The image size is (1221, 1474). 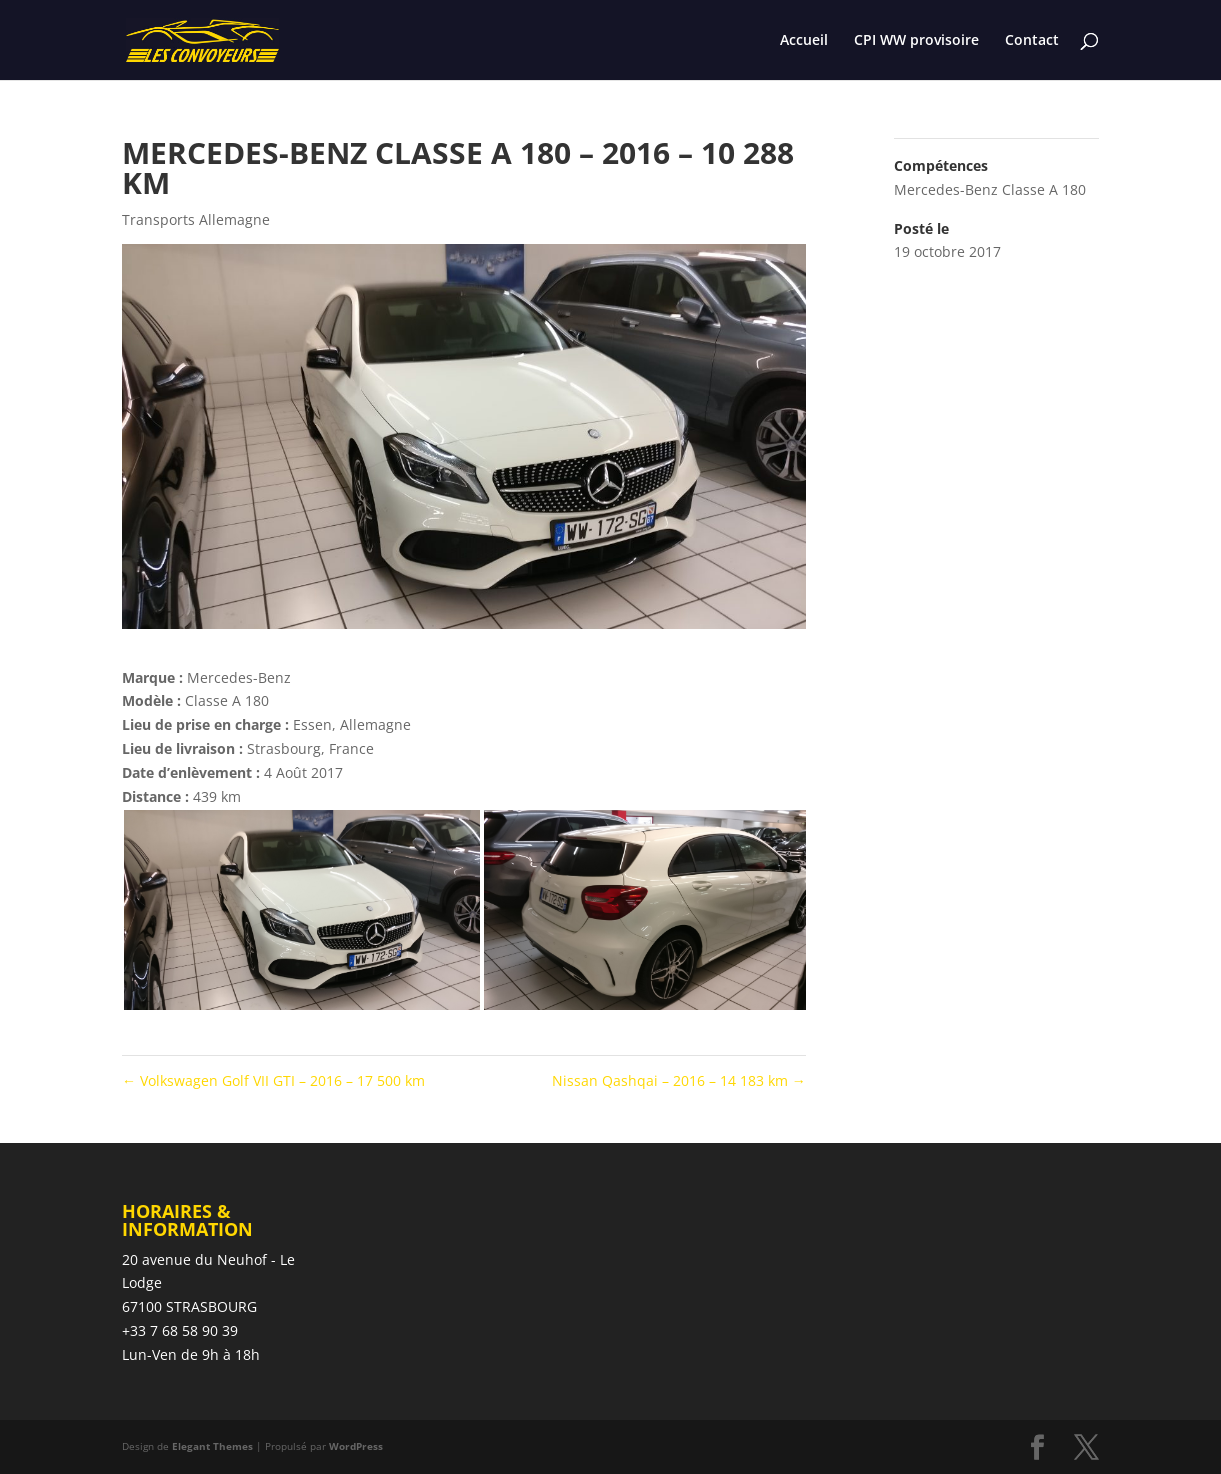 What do you see at coordinates (212, 1446) in the screenshot?
I see `Elegant Themes` at bounding box center [212, 1446].